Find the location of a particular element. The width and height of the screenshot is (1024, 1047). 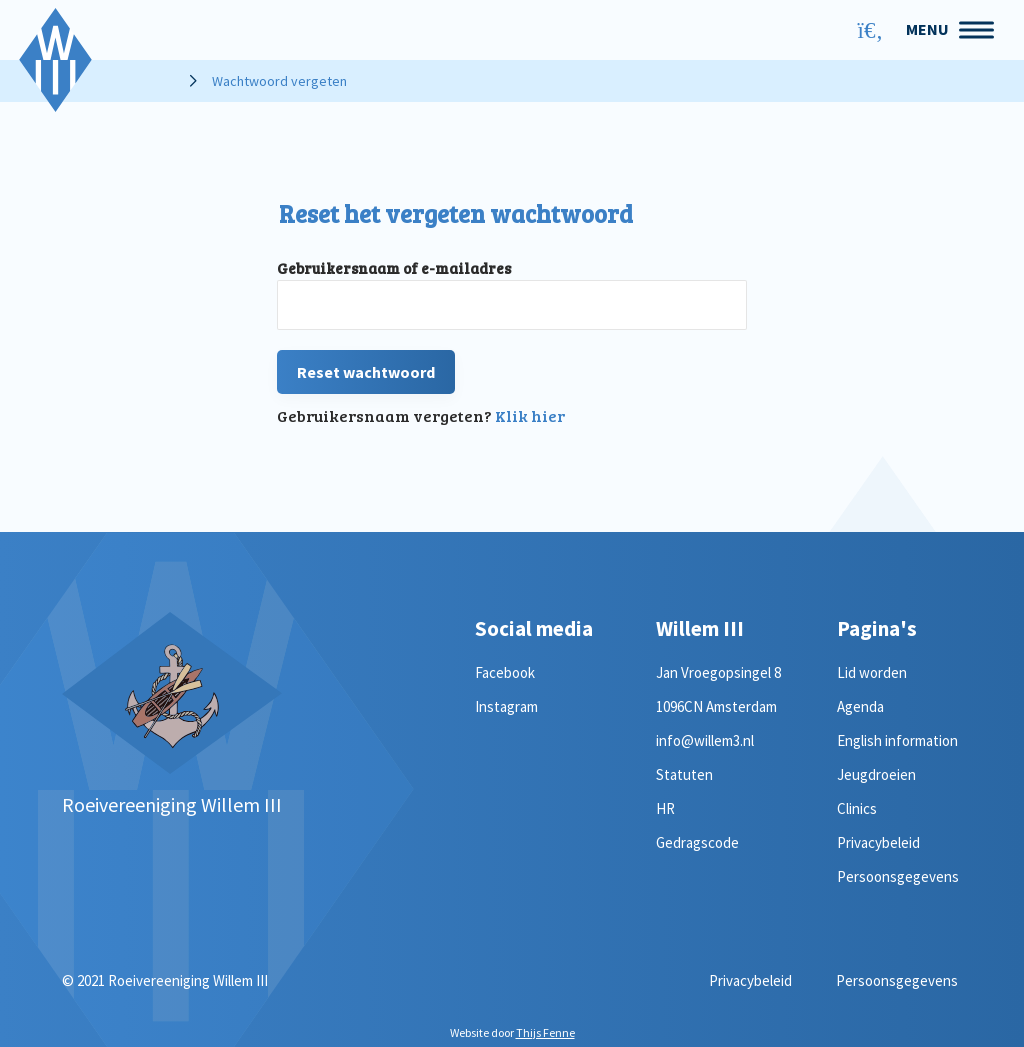

1096CN Amsterdam is located at coordinates (716, 706).